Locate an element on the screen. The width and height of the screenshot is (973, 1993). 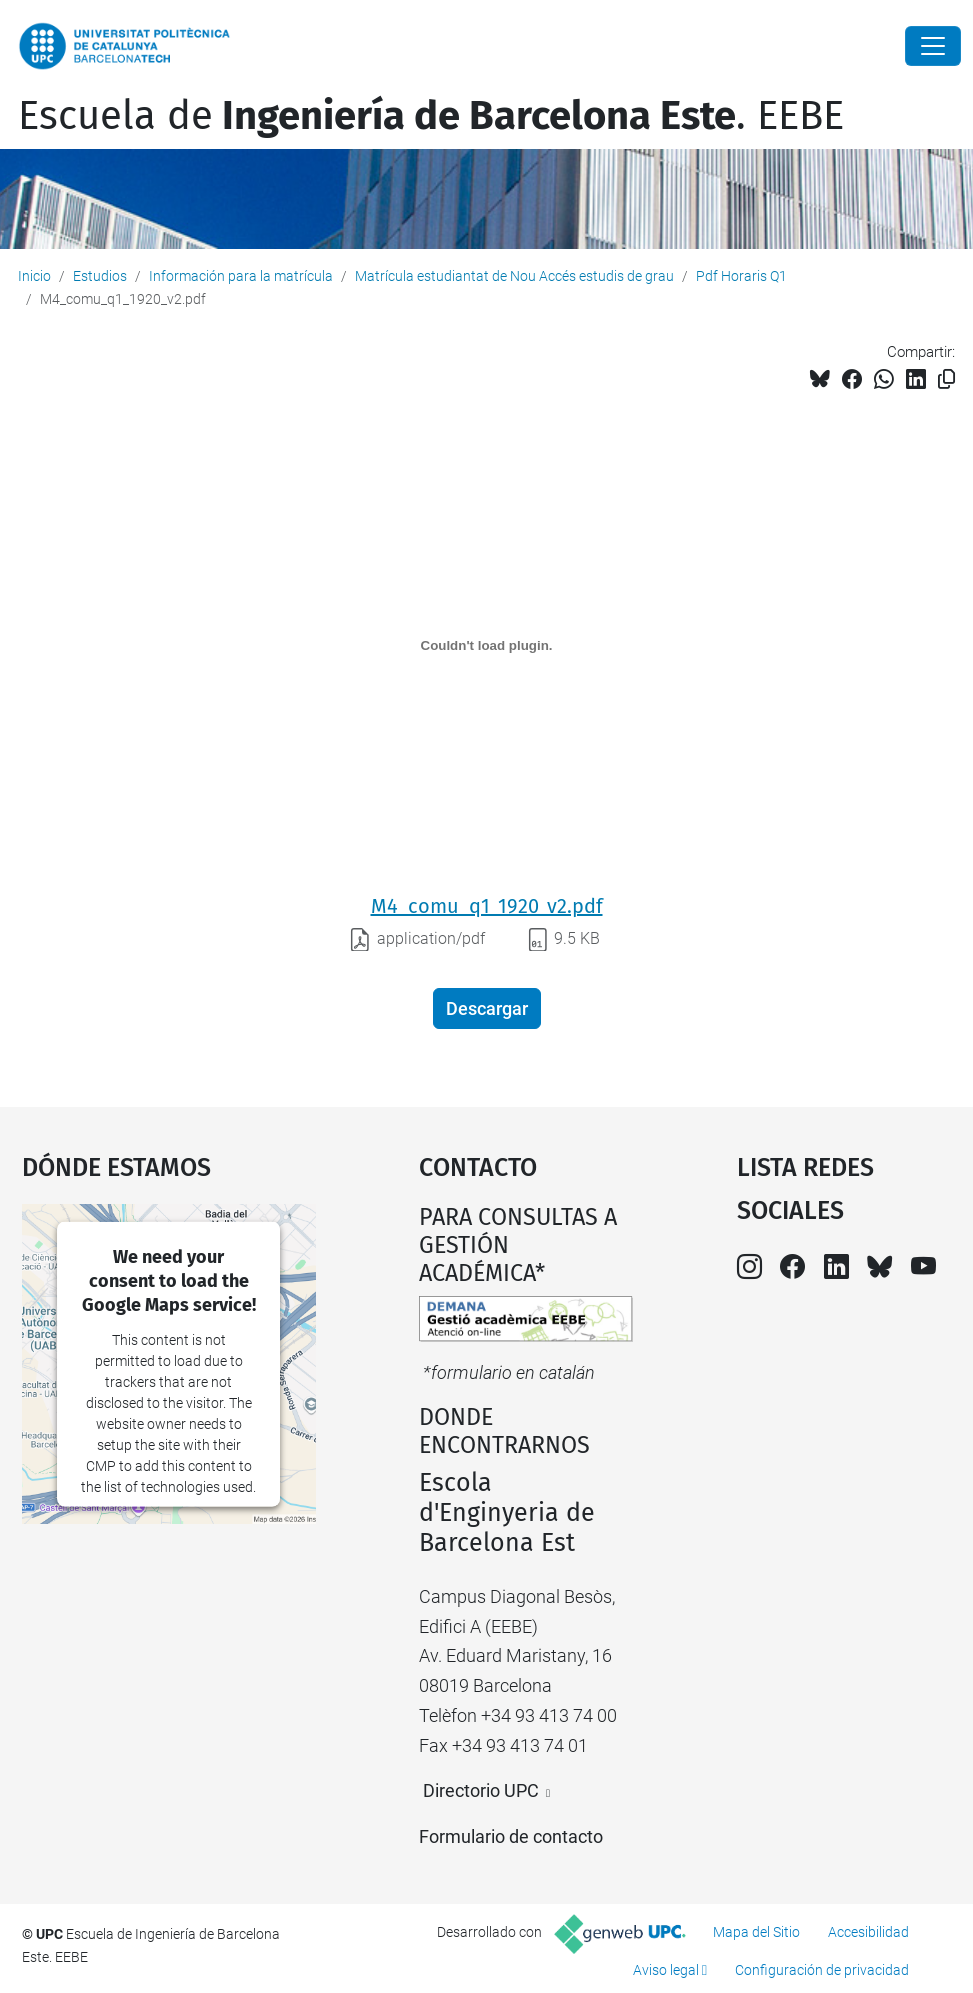
Pdf Horaris Q1 is located at coordinates (741, 276).